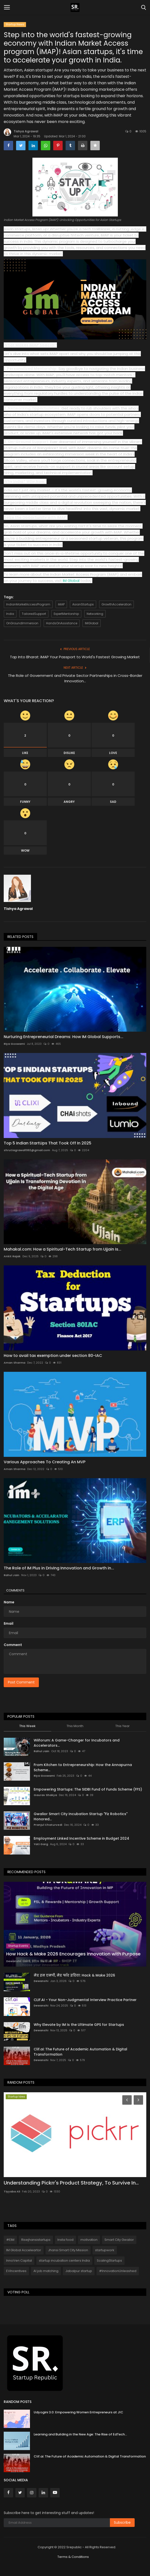 The width and height of the screenshot is (150, 2576). Describe the element at coordinates (116, 604) in the screenshot. I see `GrowthAcceleration` at that location.